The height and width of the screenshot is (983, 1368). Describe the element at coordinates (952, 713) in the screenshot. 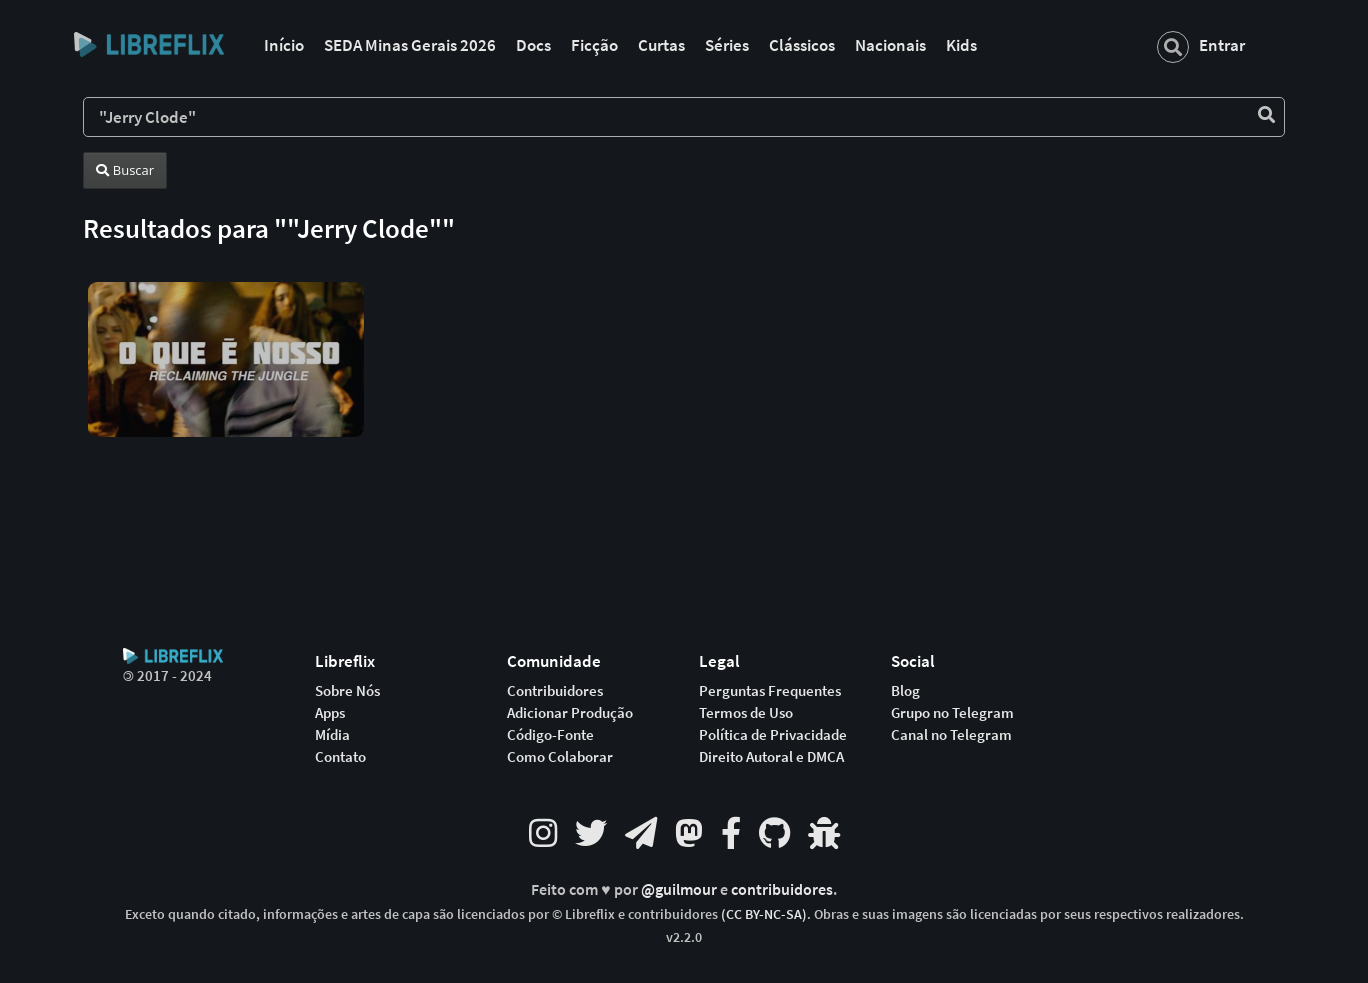

I see `Grupo no Telegram` at that location.